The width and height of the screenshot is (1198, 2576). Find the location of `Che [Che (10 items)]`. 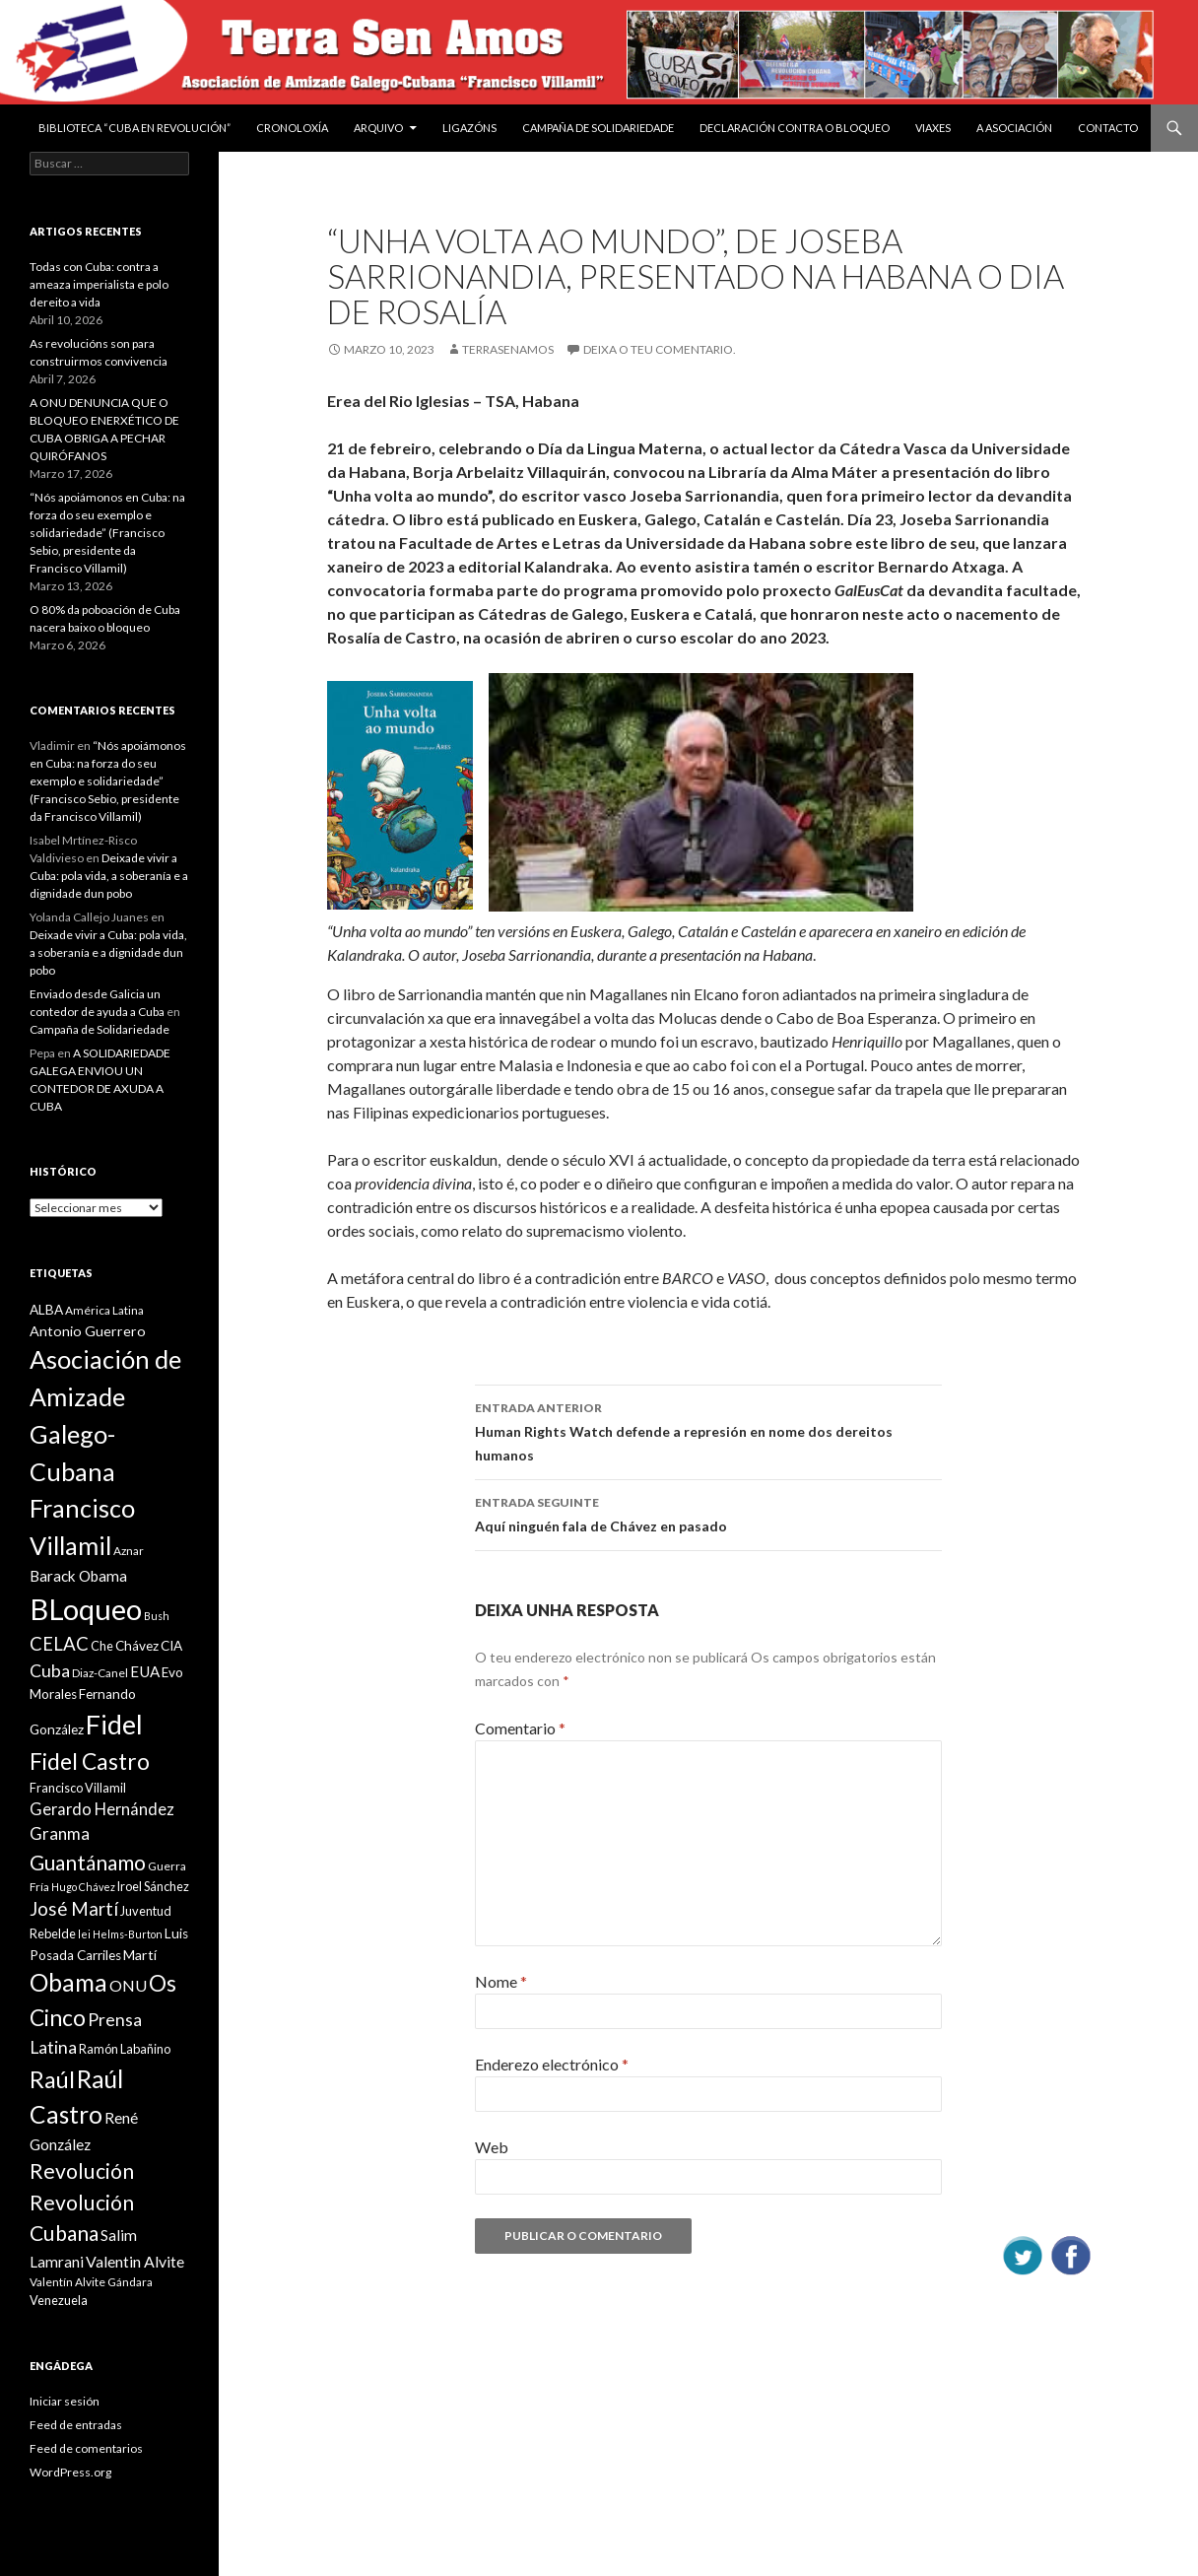

Che [Che (10 items)] is located at coordinates (102, 1646).